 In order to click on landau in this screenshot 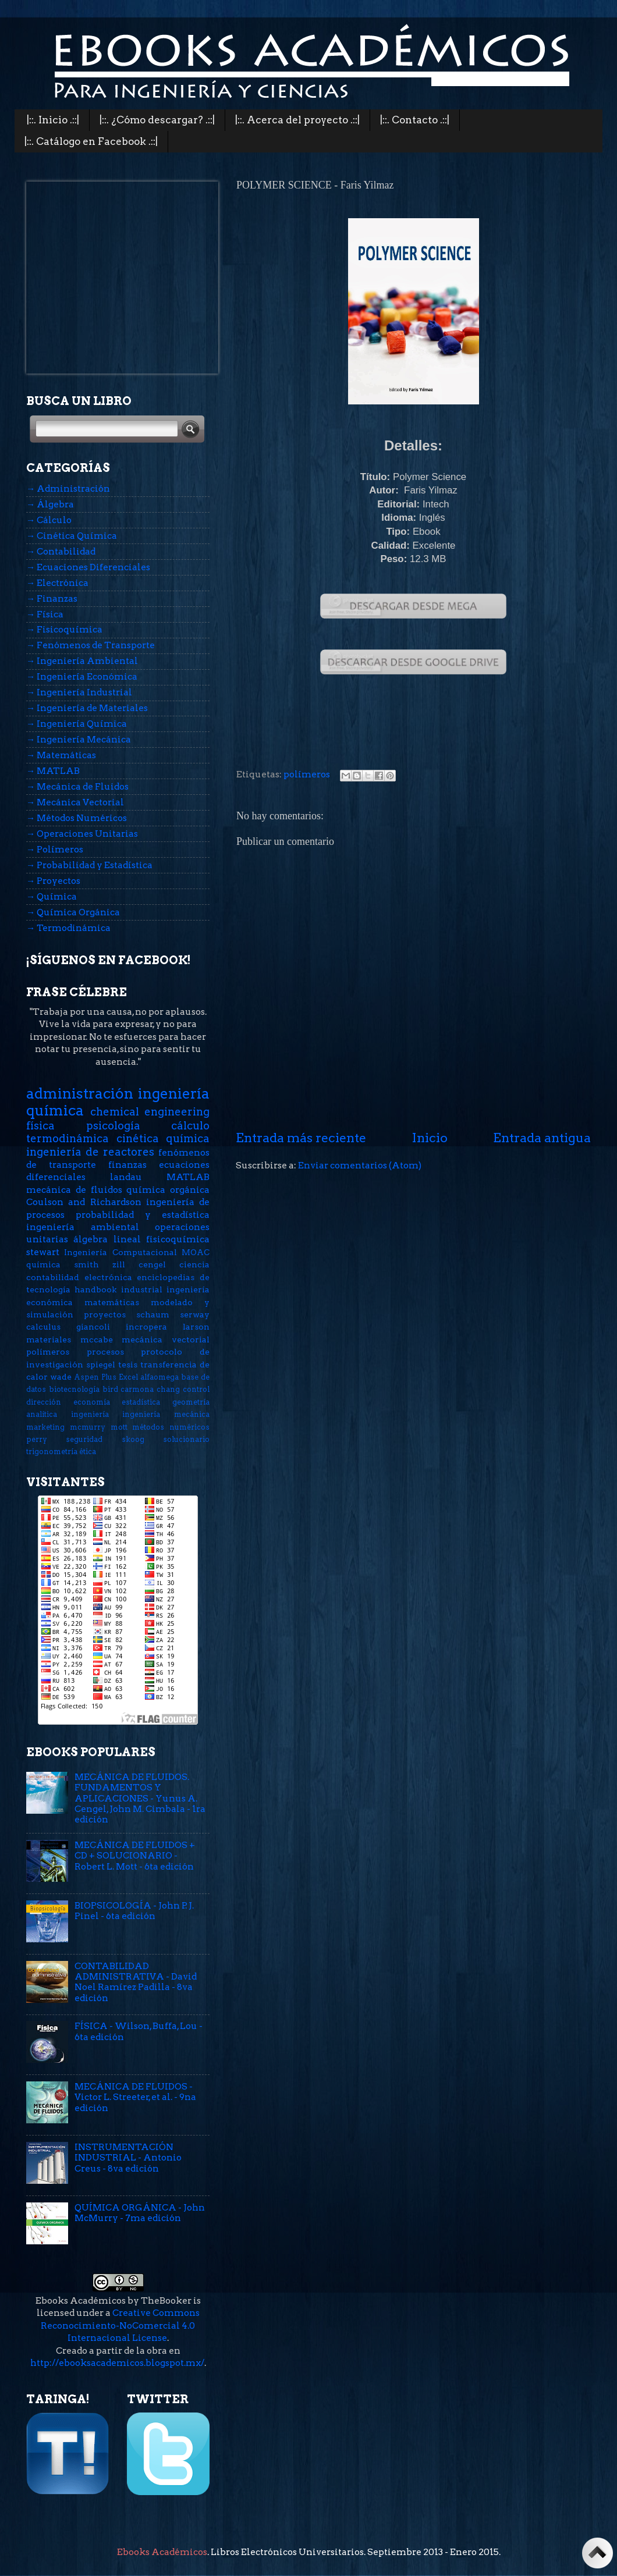, I will do `click(126, 1176)`.